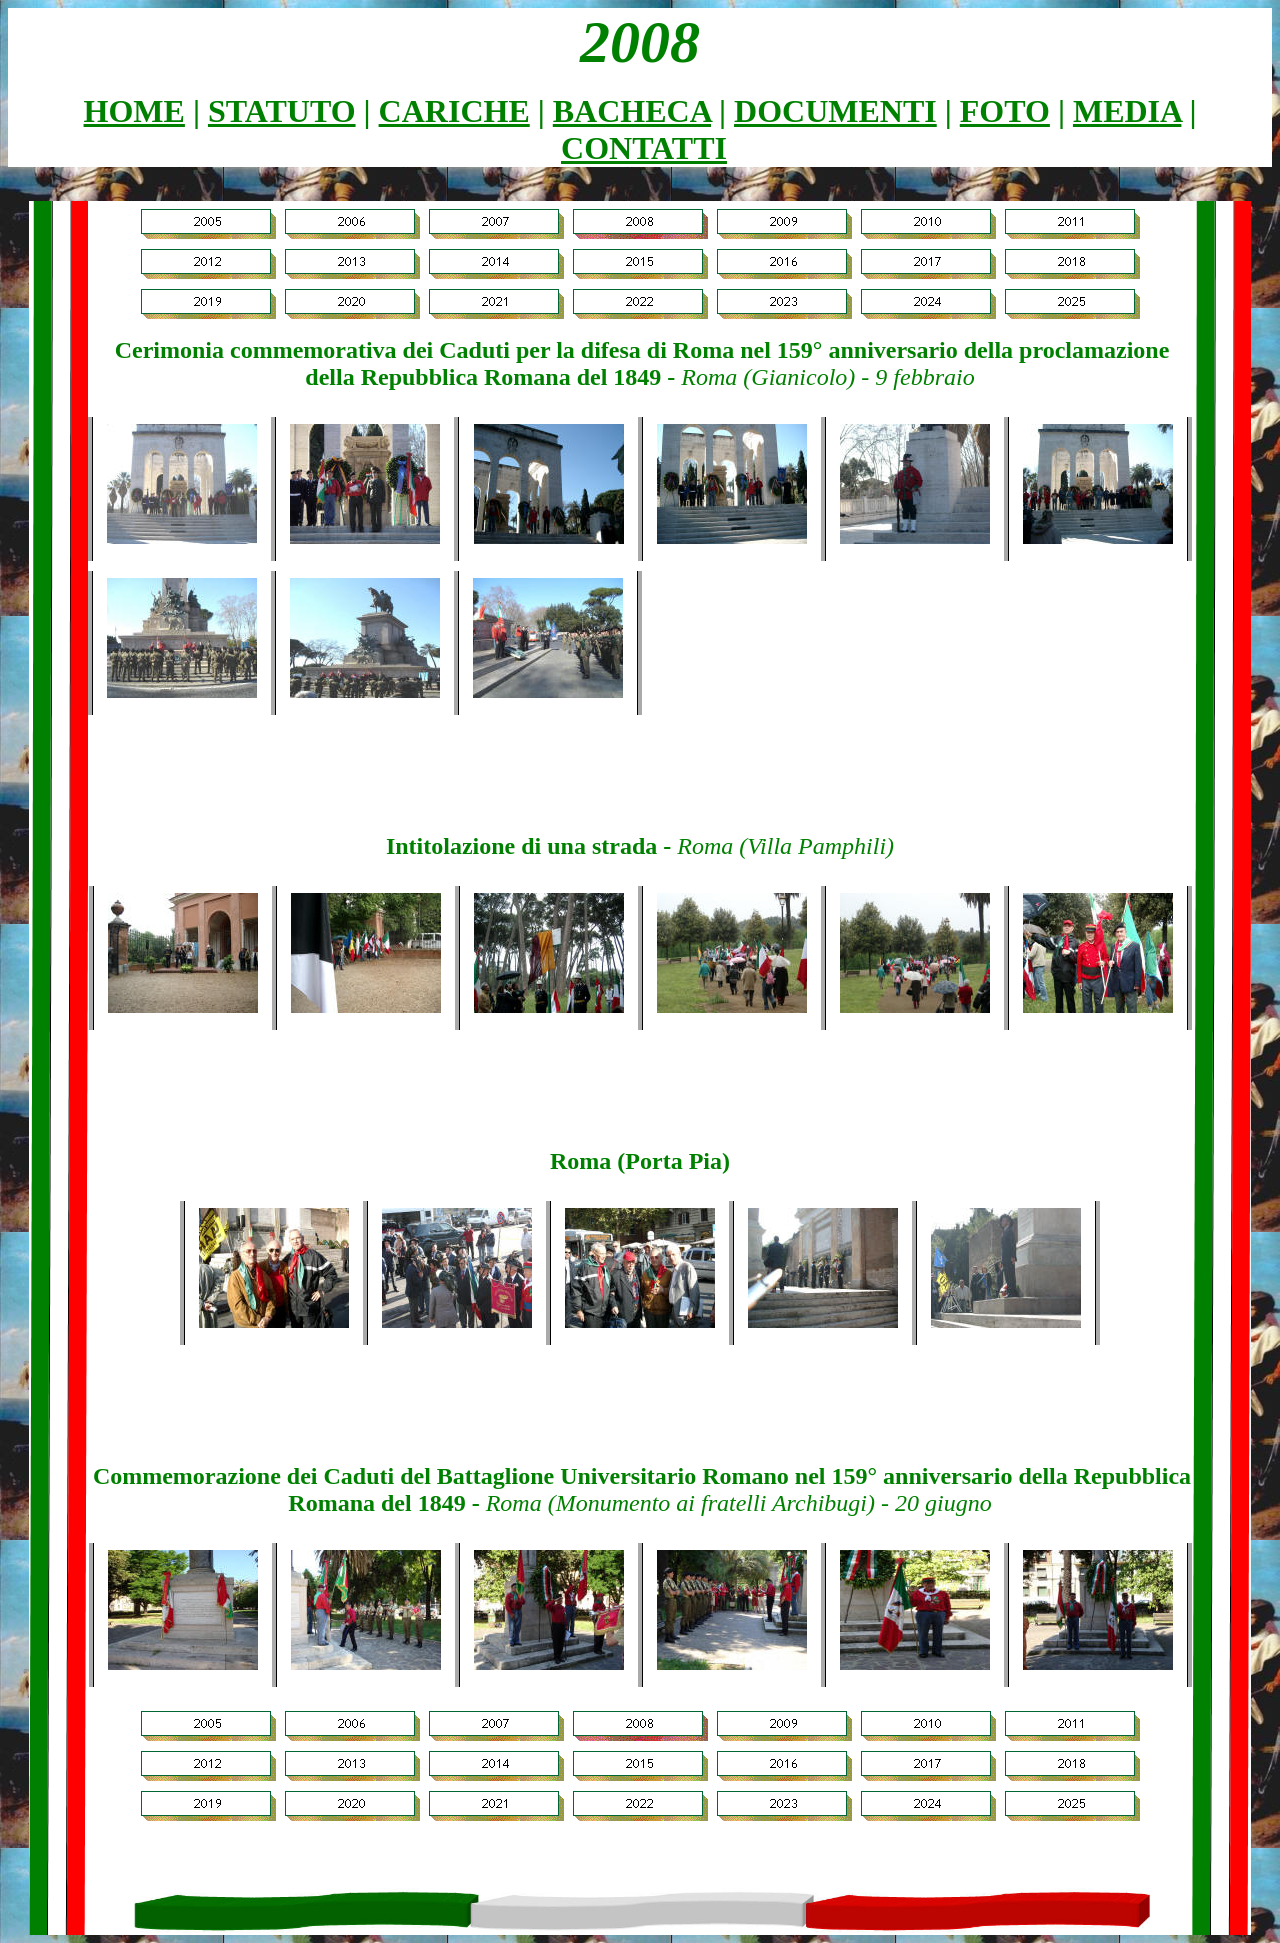  What do you see at coordinates (1127, 111) in the screenshot?
I see `Media` at bounding box center [1127, 111].